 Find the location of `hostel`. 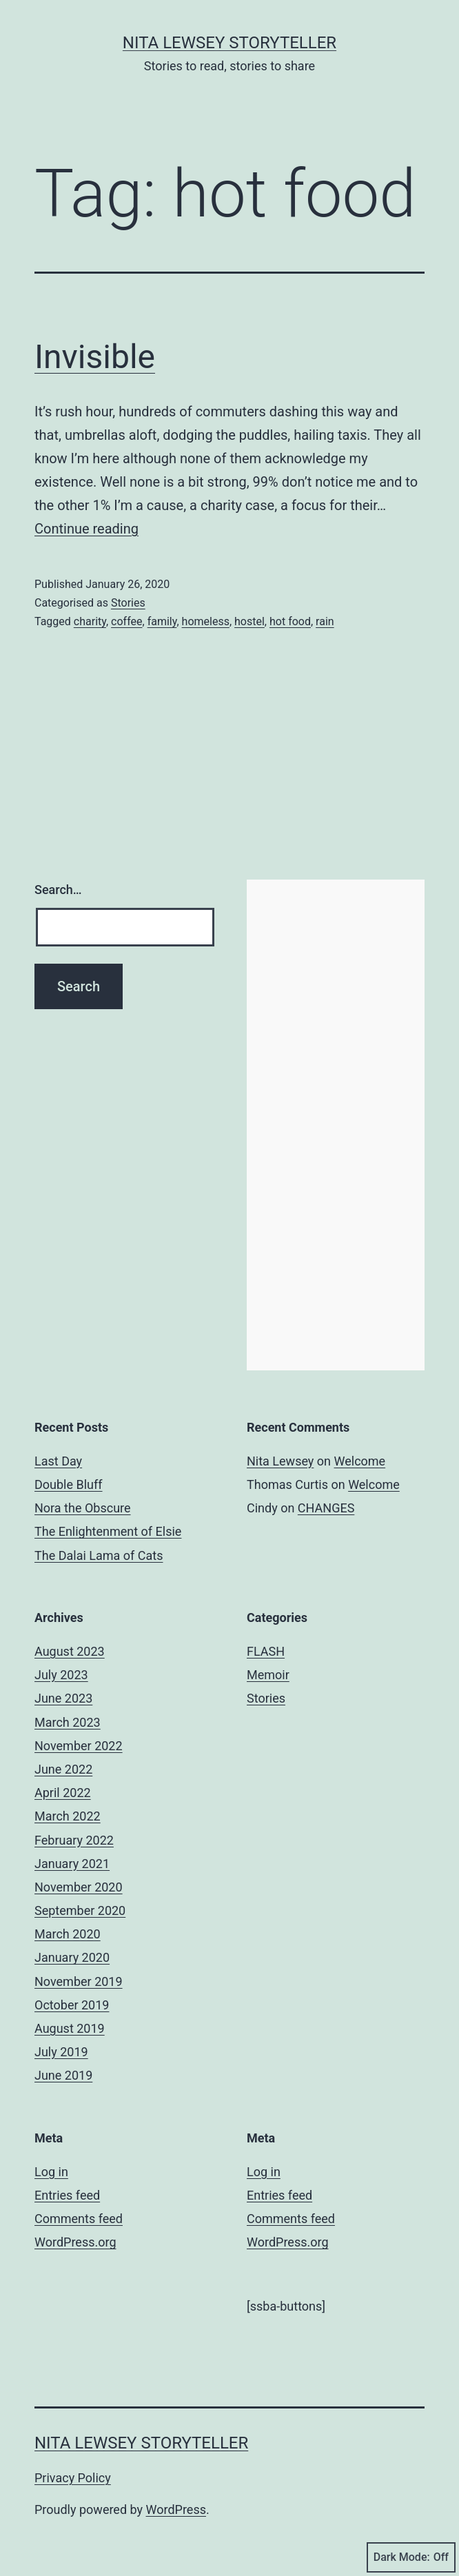

hostel is located at coordinates (249, 621).